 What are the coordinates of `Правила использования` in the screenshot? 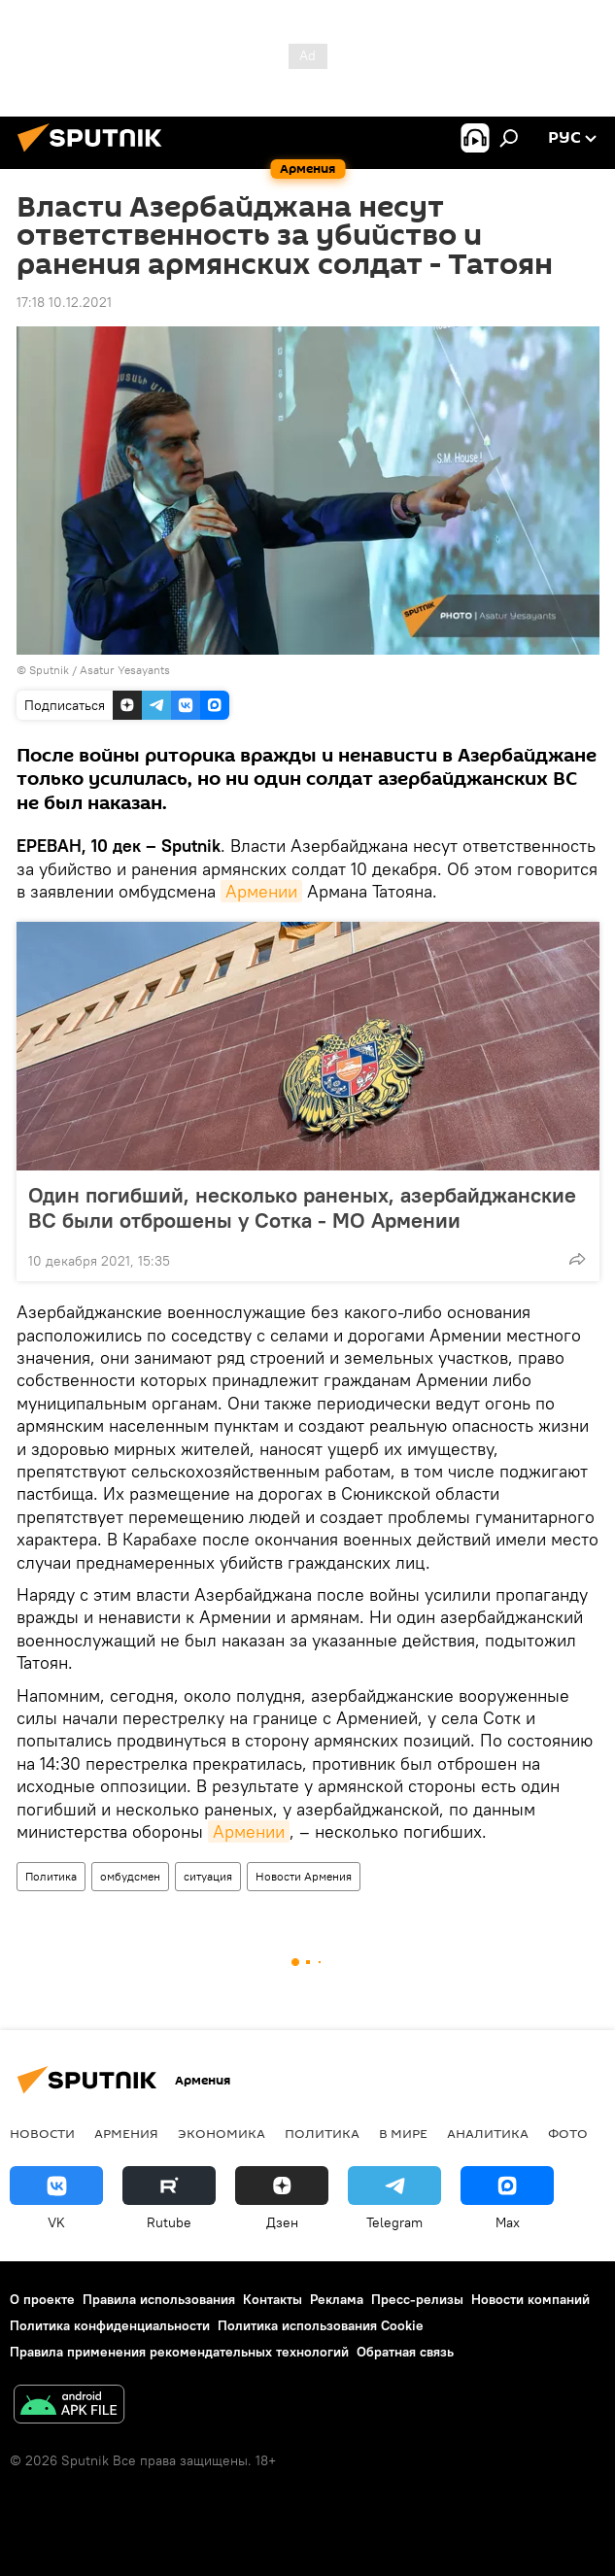 It's located at (159, 2299).